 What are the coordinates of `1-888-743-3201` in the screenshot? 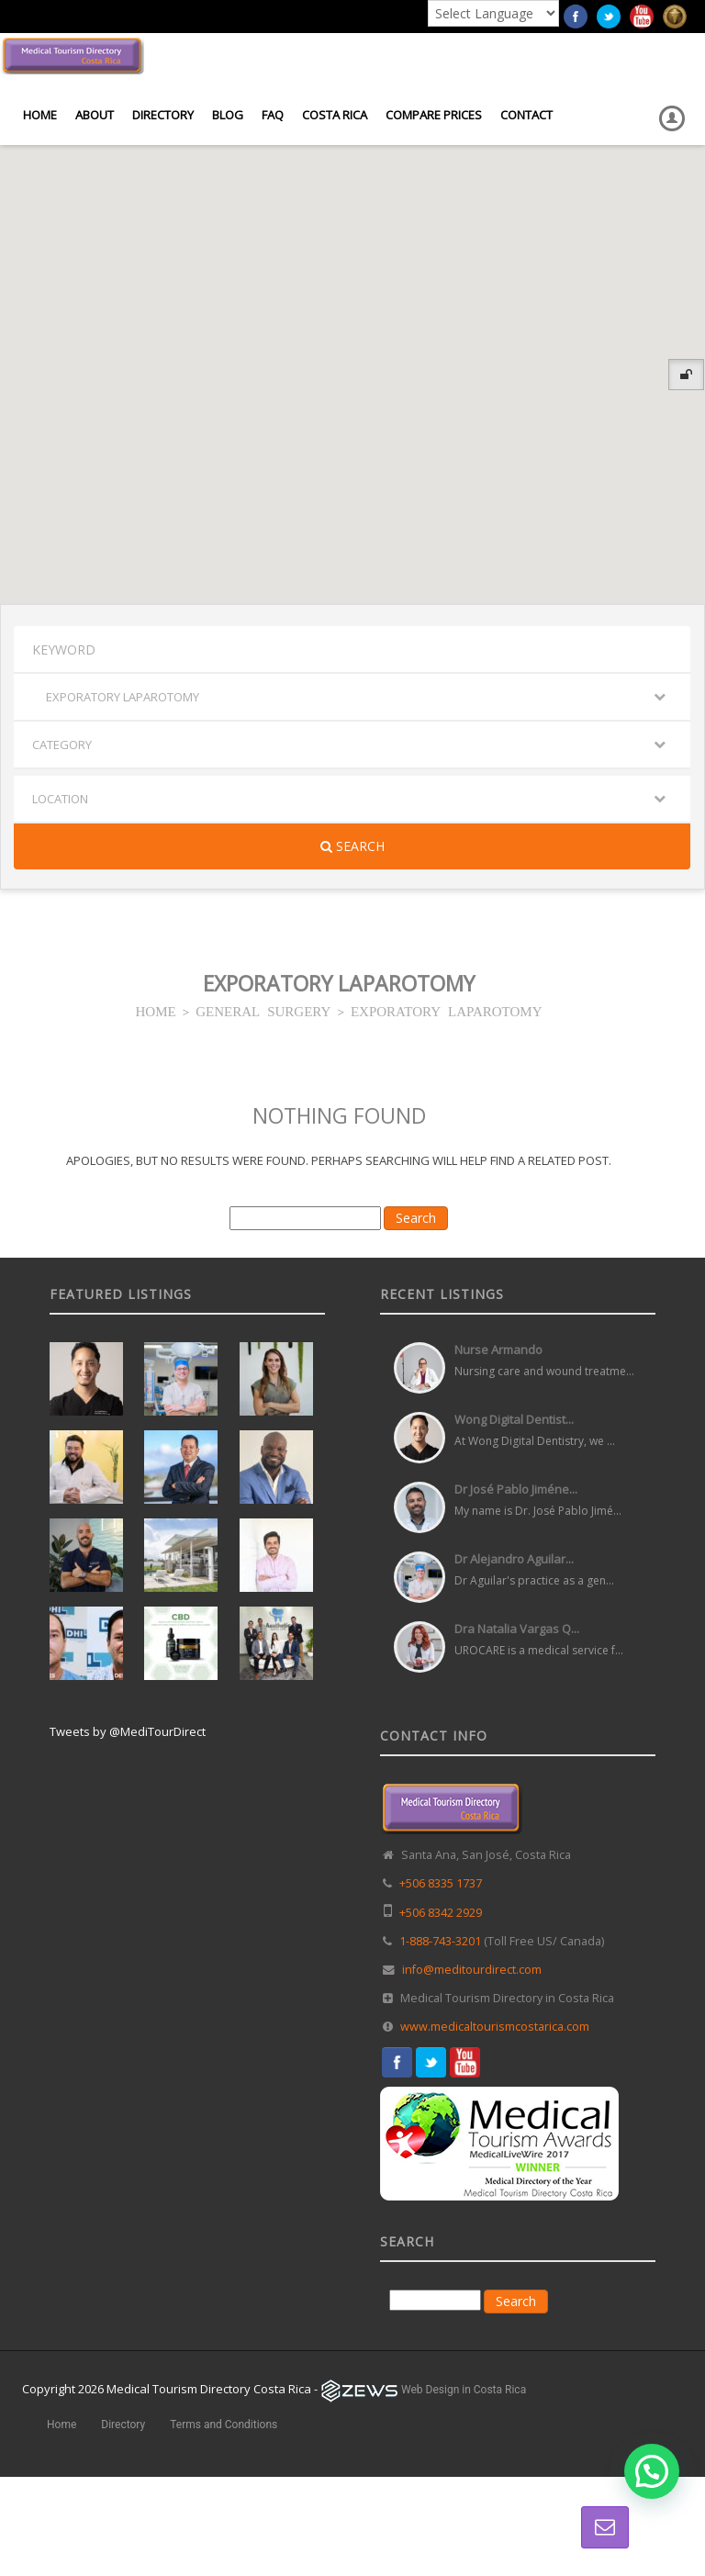 It's located at (440, 1941).